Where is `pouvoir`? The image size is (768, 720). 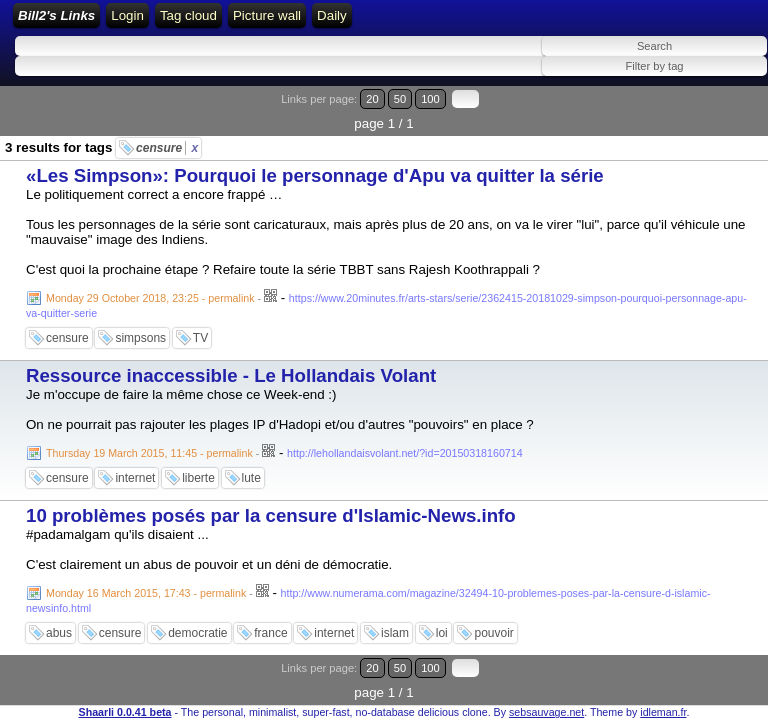
pouvoir is located at coordinates (493, 633).